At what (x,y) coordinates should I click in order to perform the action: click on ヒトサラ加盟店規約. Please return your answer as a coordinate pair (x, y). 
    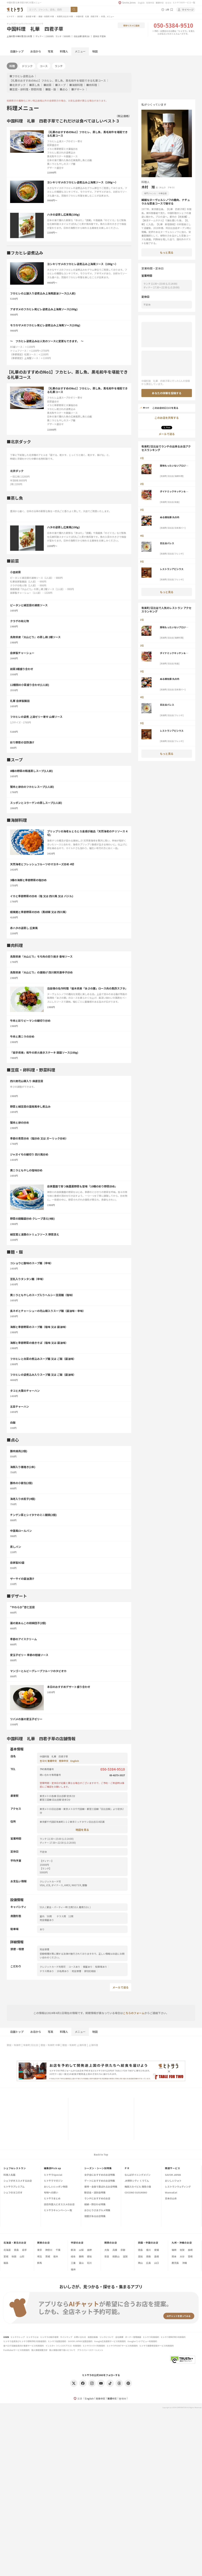
    Looking at the image, I should click on (57, 2341).